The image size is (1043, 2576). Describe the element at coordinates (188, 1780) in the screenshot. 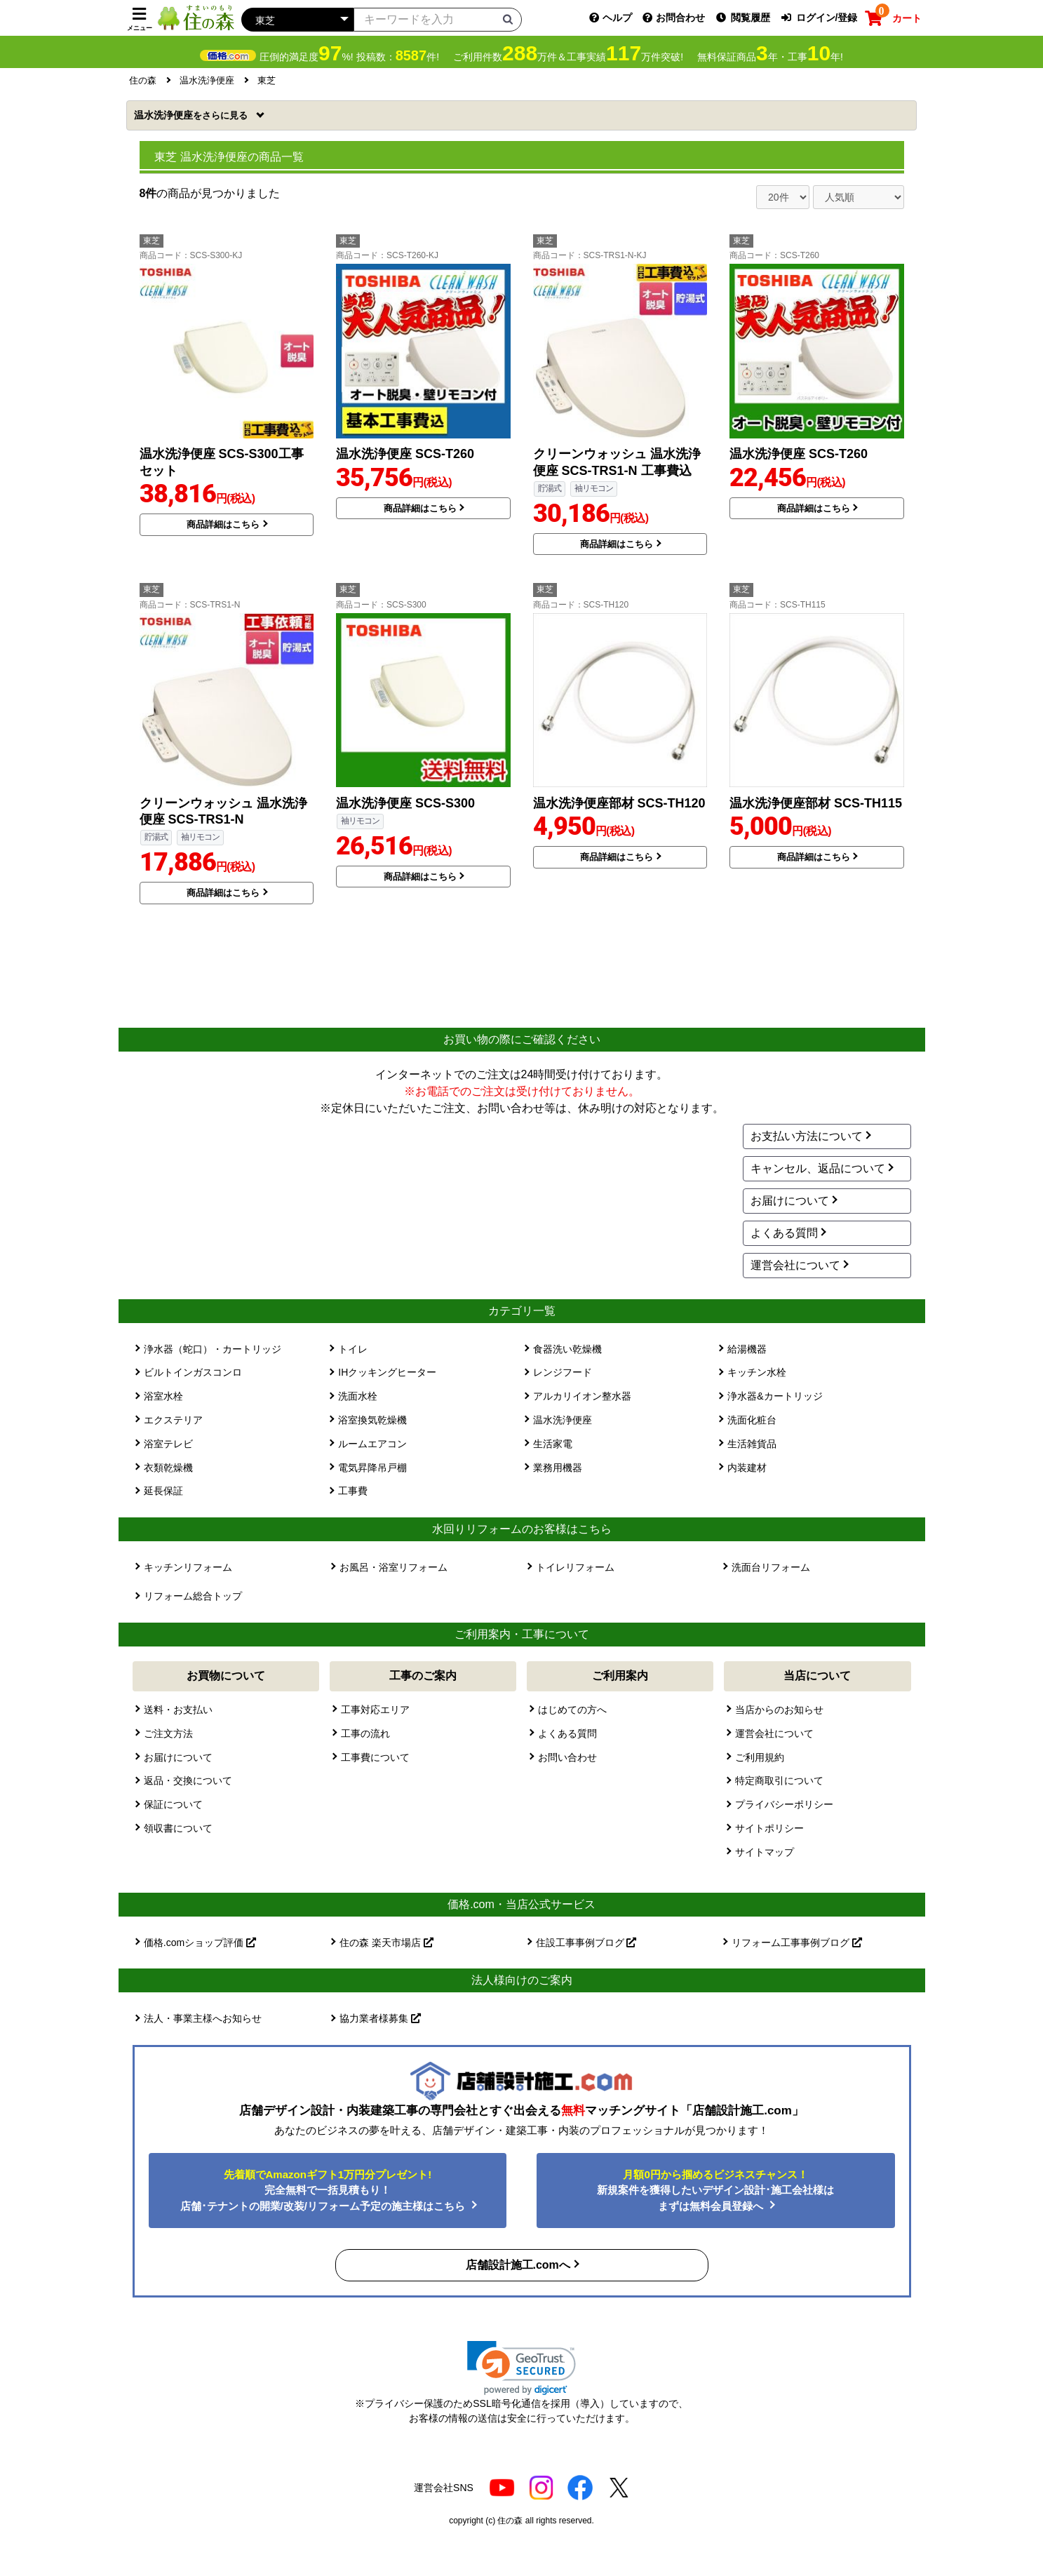

I see `返品・交換について` at that location.